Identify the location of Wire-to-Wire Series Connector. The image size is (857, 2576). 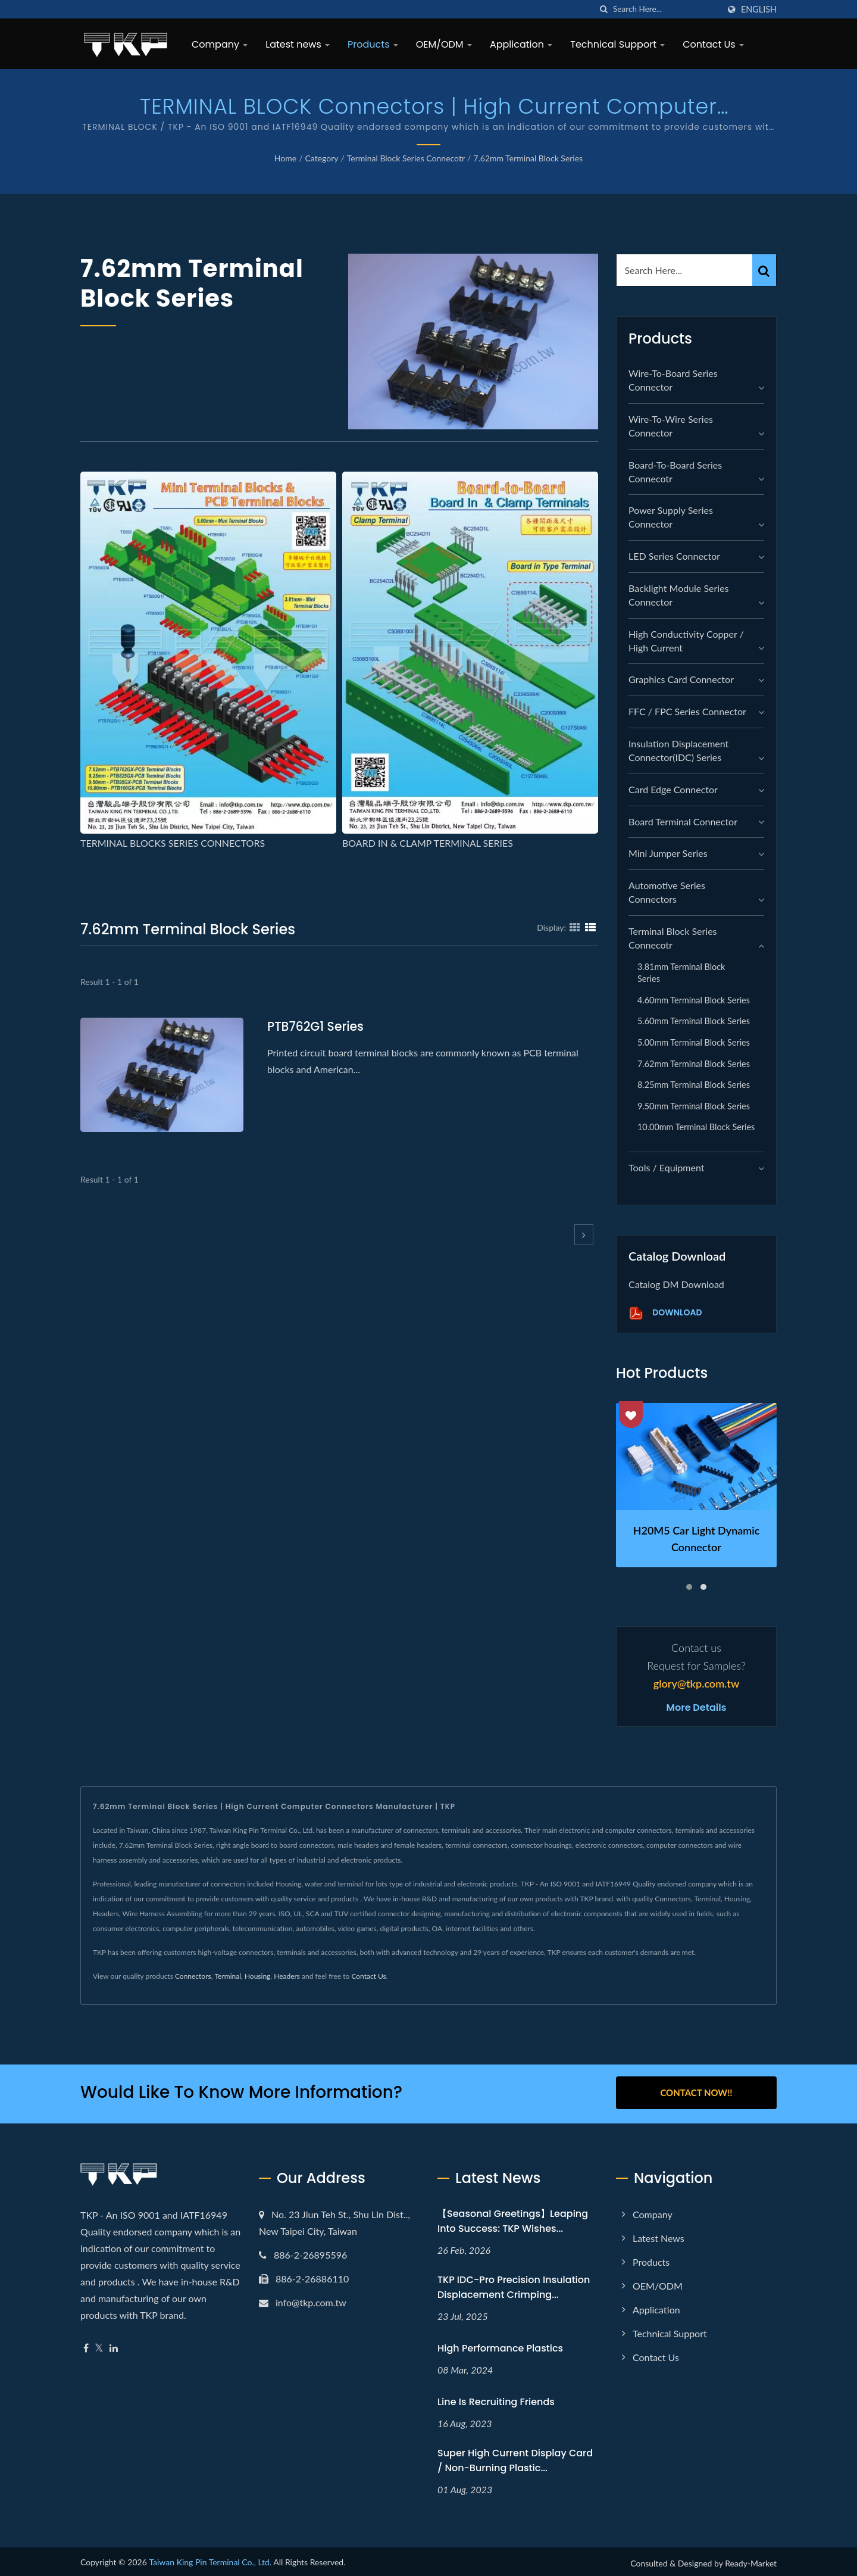
(670, 425).